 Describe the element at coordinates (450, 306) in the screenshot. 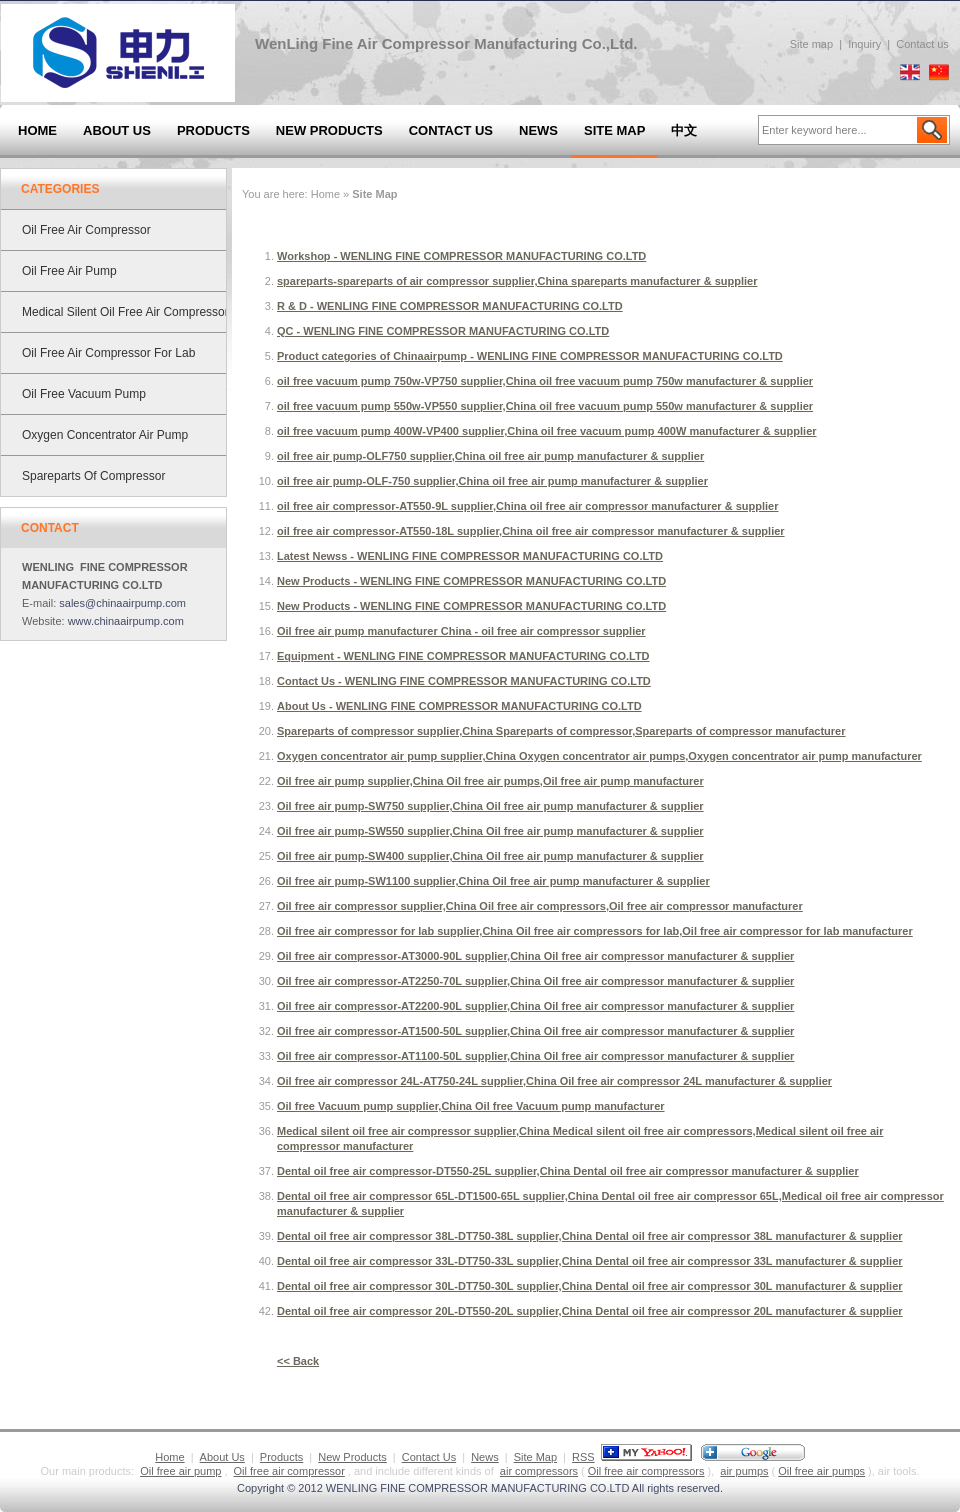

I see `R & D - WENLING FINE COMPRESSOR MANUFACTURING CO.LTD` at that location.